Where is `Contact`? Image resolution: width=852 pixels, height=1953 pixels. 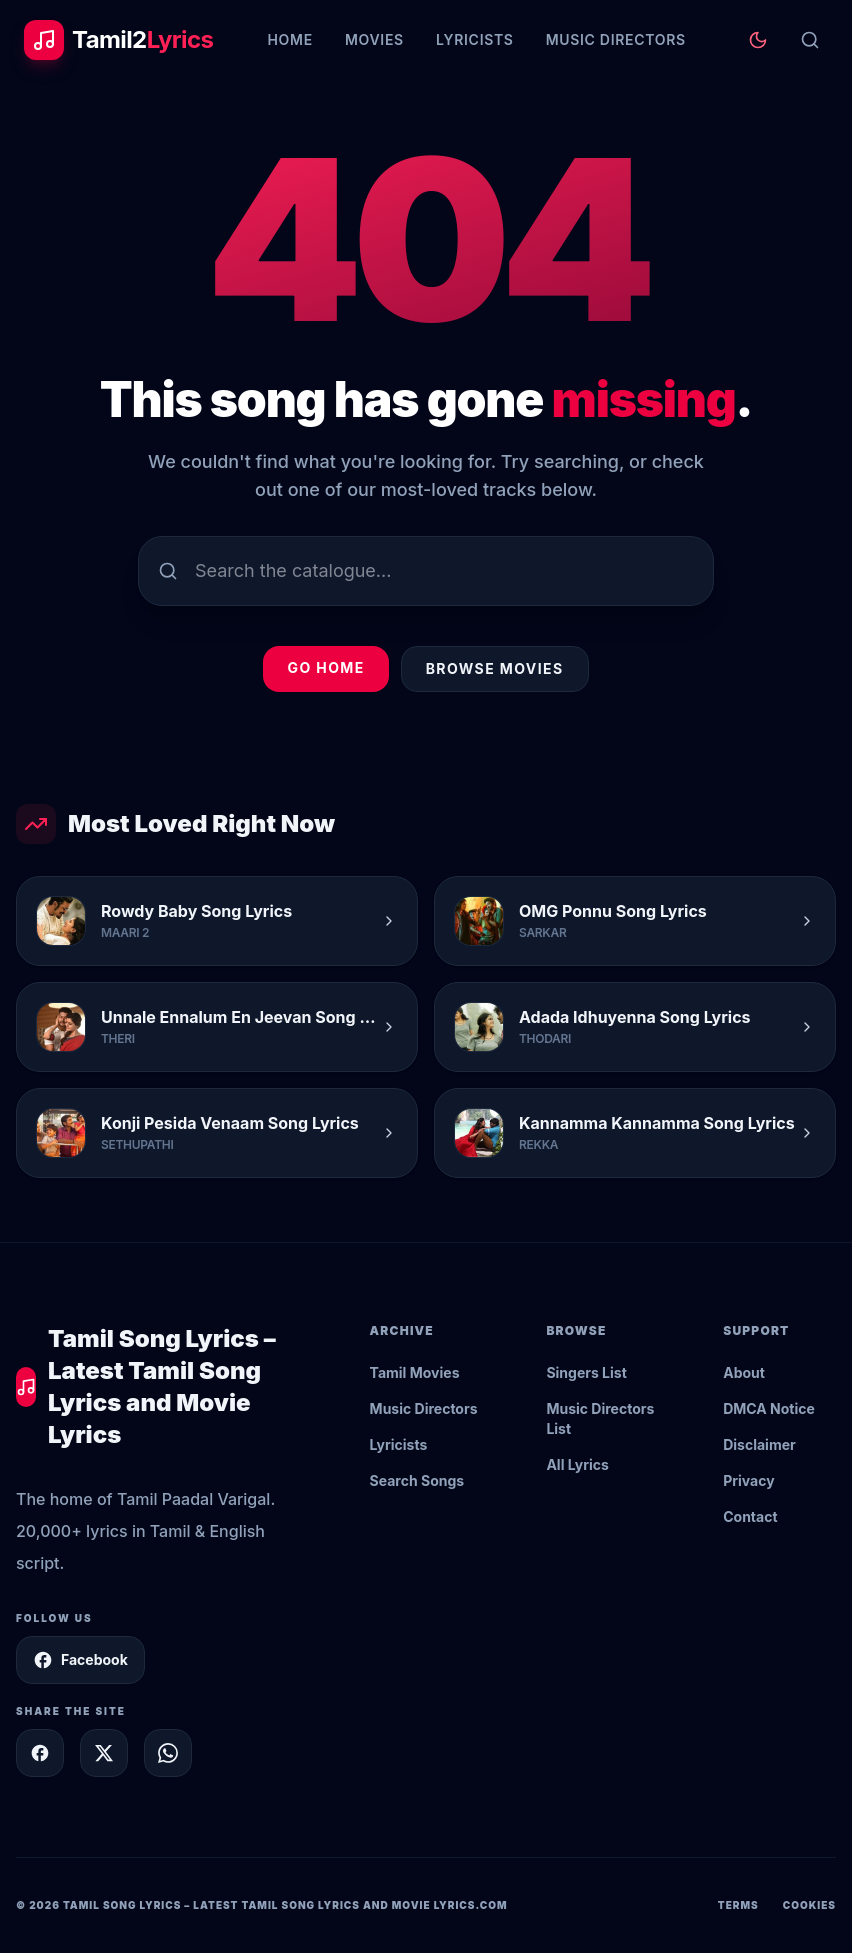
Contact is located at coordinates (750, 1516).